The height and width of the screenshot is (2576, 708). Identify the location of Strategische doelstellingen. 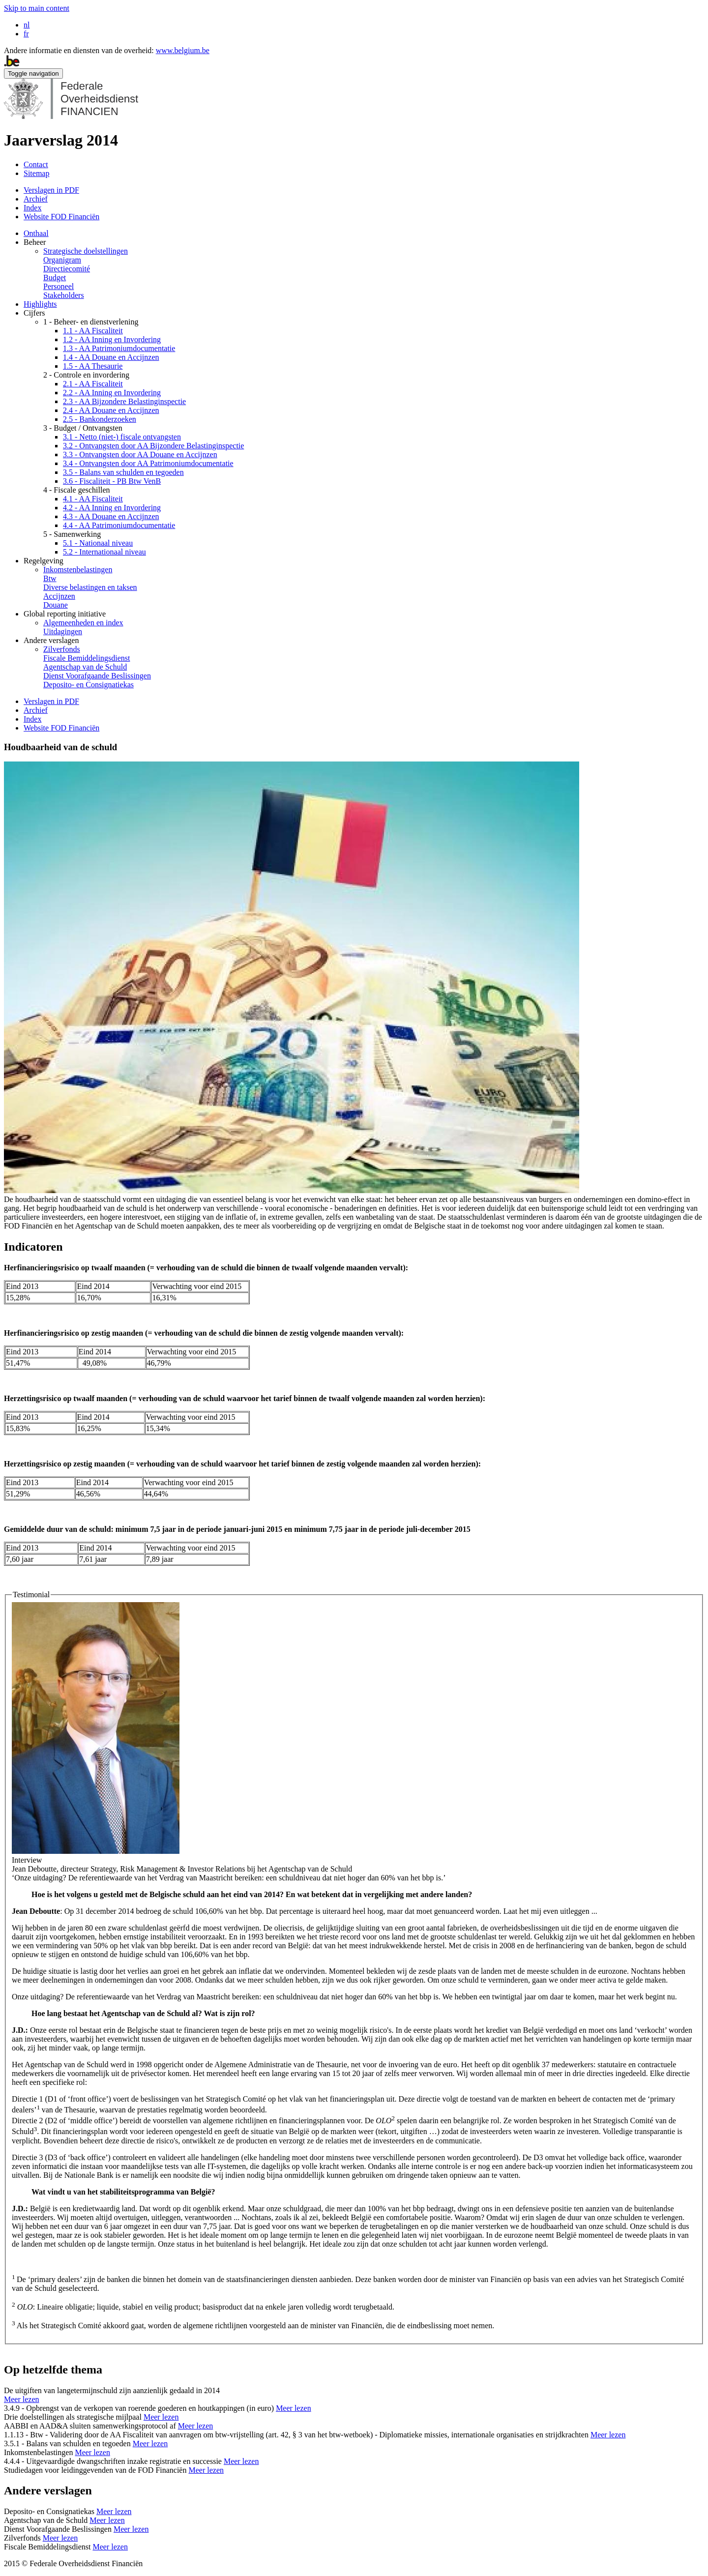
(85, 251).